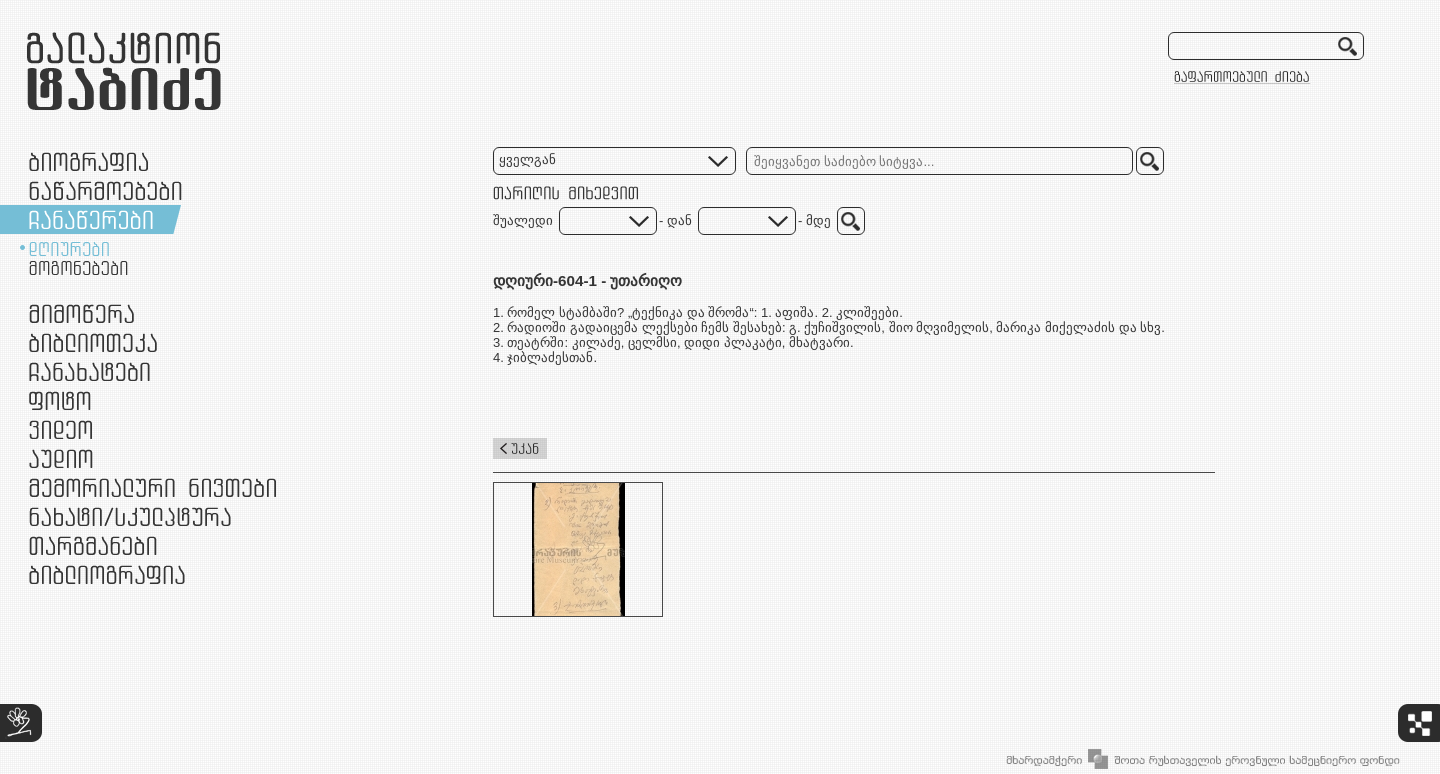  Describe the element at coordinates (69, 249) in the screenshot. I see `დღიურები` at that location.